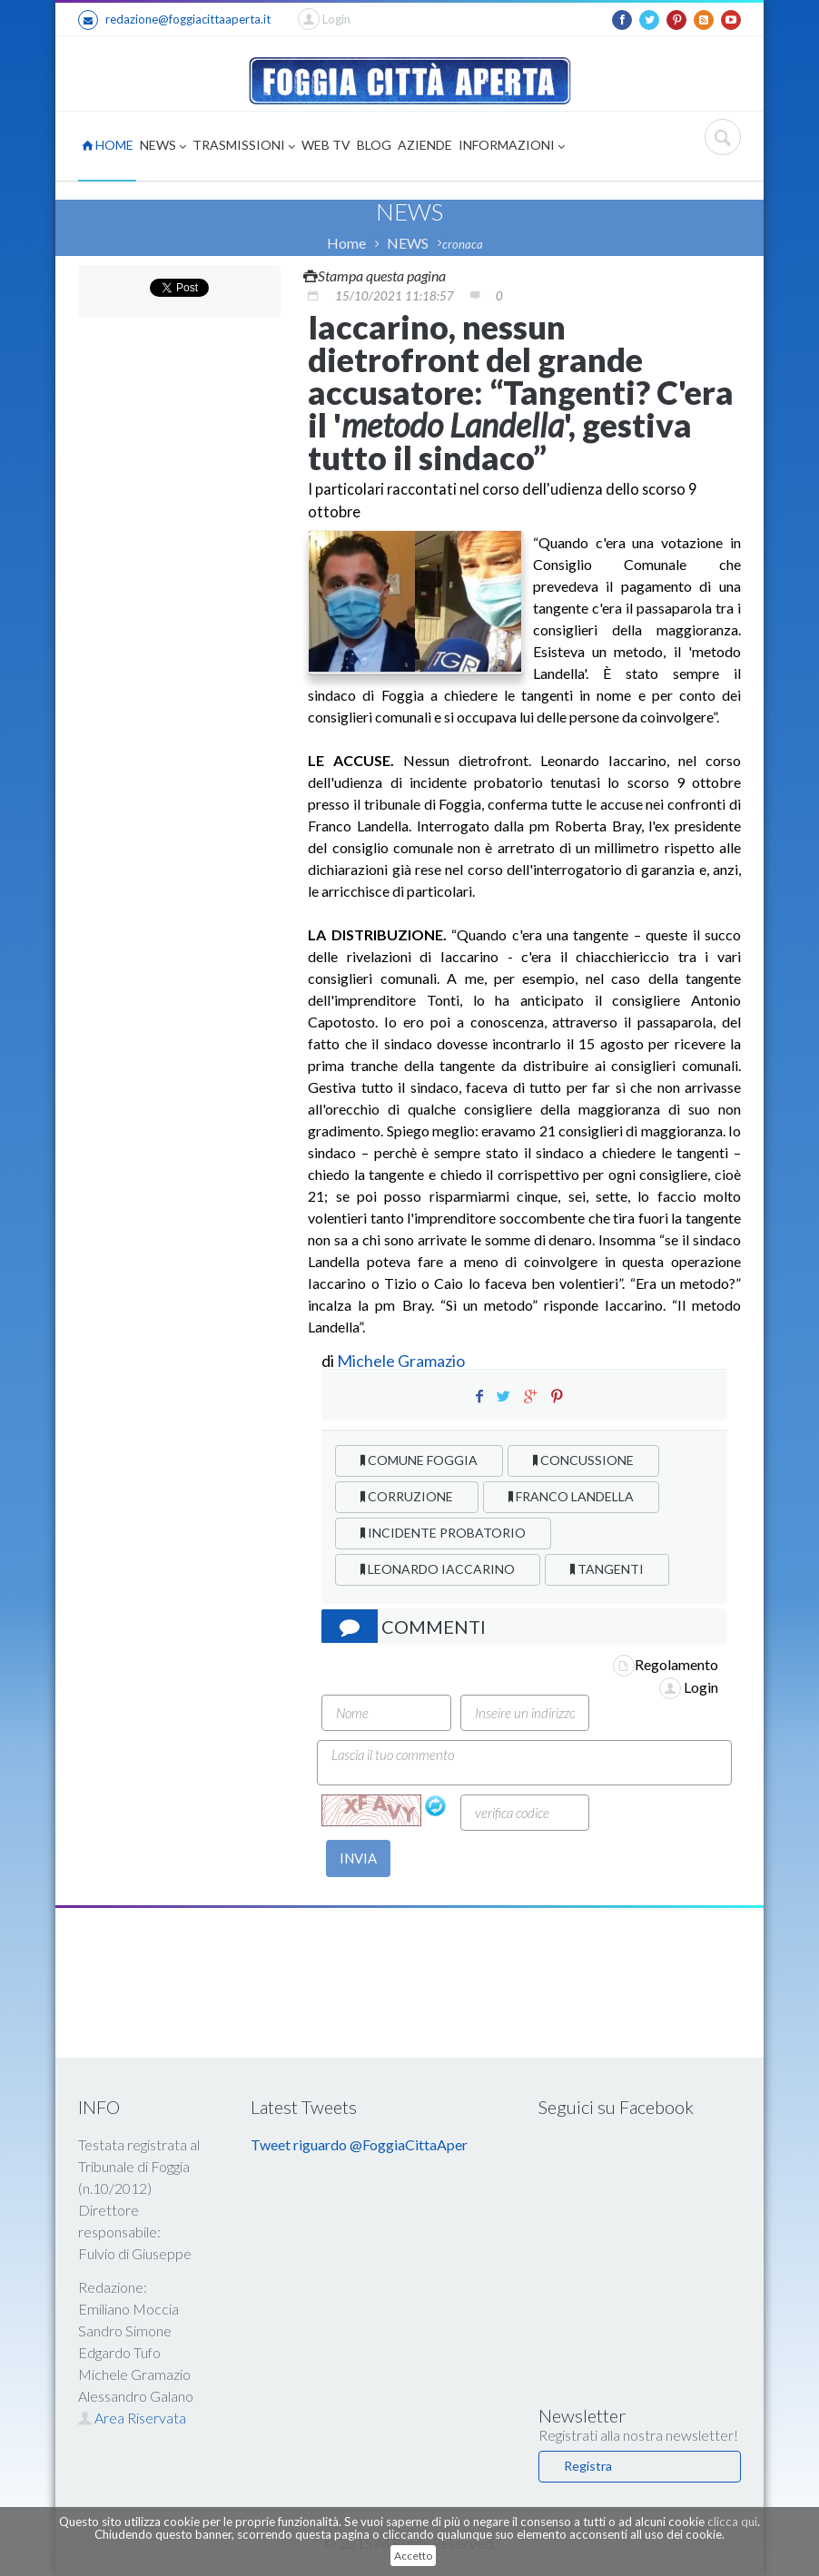 The height and width of the screenshot is (2576, 819). Describe the element at coordinates (107, 144) in the screenshot. I see `HOME` at that location.